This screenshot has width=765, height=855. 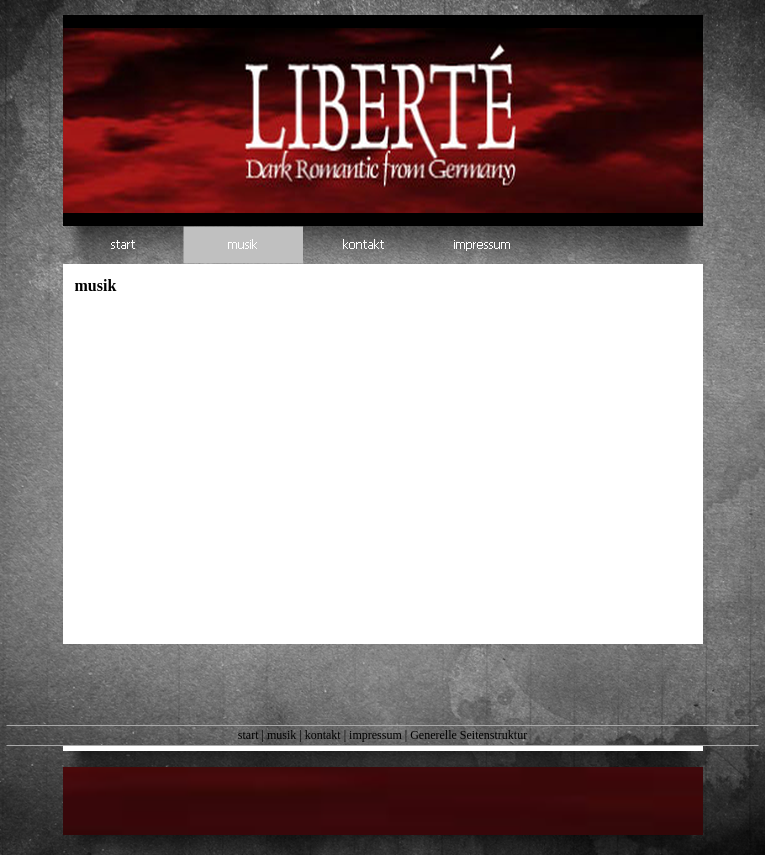 What do you see at coordinates (323, 735) in the screenshot?
I see `kontakt` at bounding box center [323, 735].